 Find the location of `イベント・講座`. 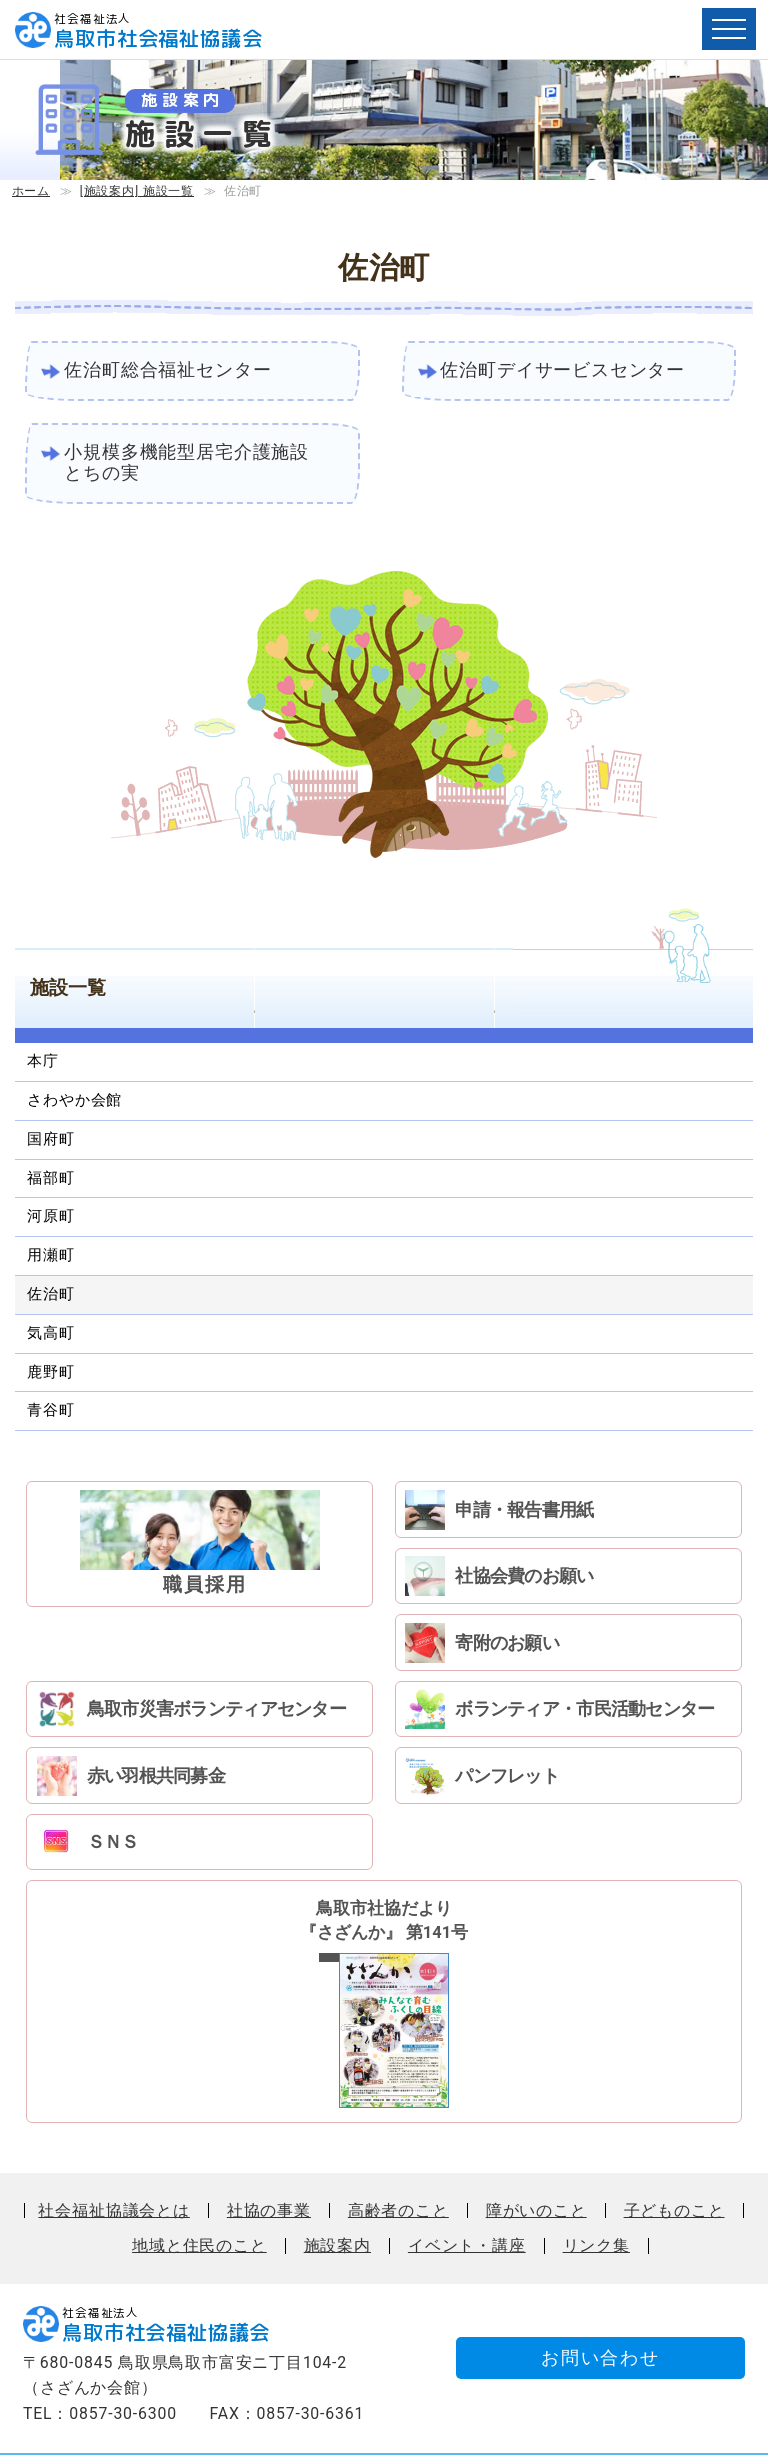

イベント・講座 is located at coordinates (467, 2189).